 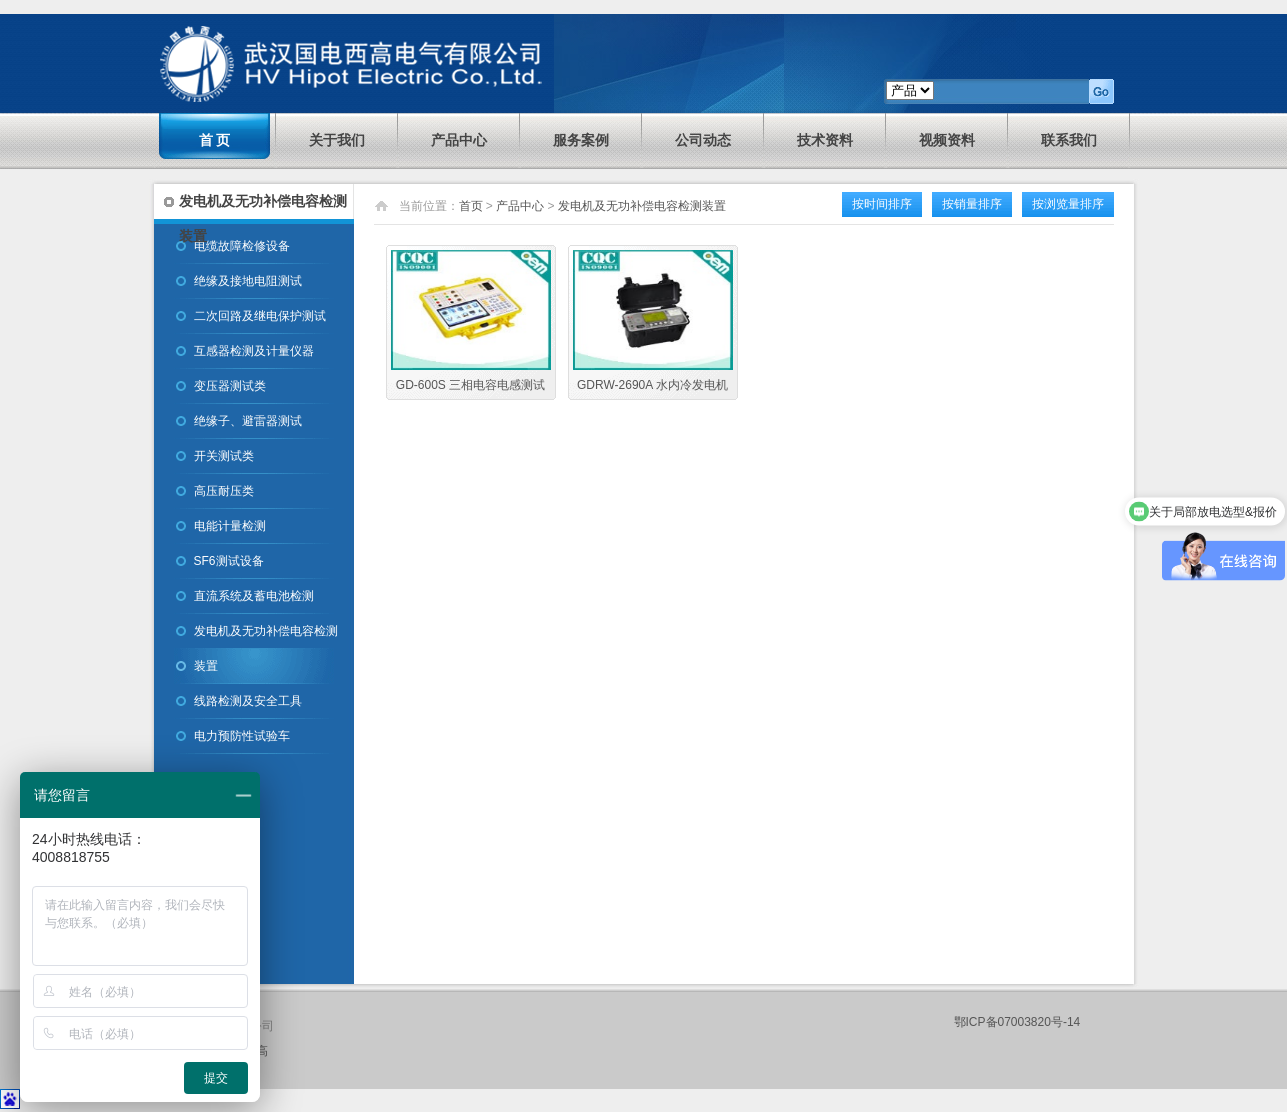 I want to click on 首页, so click(x=471, y=206).